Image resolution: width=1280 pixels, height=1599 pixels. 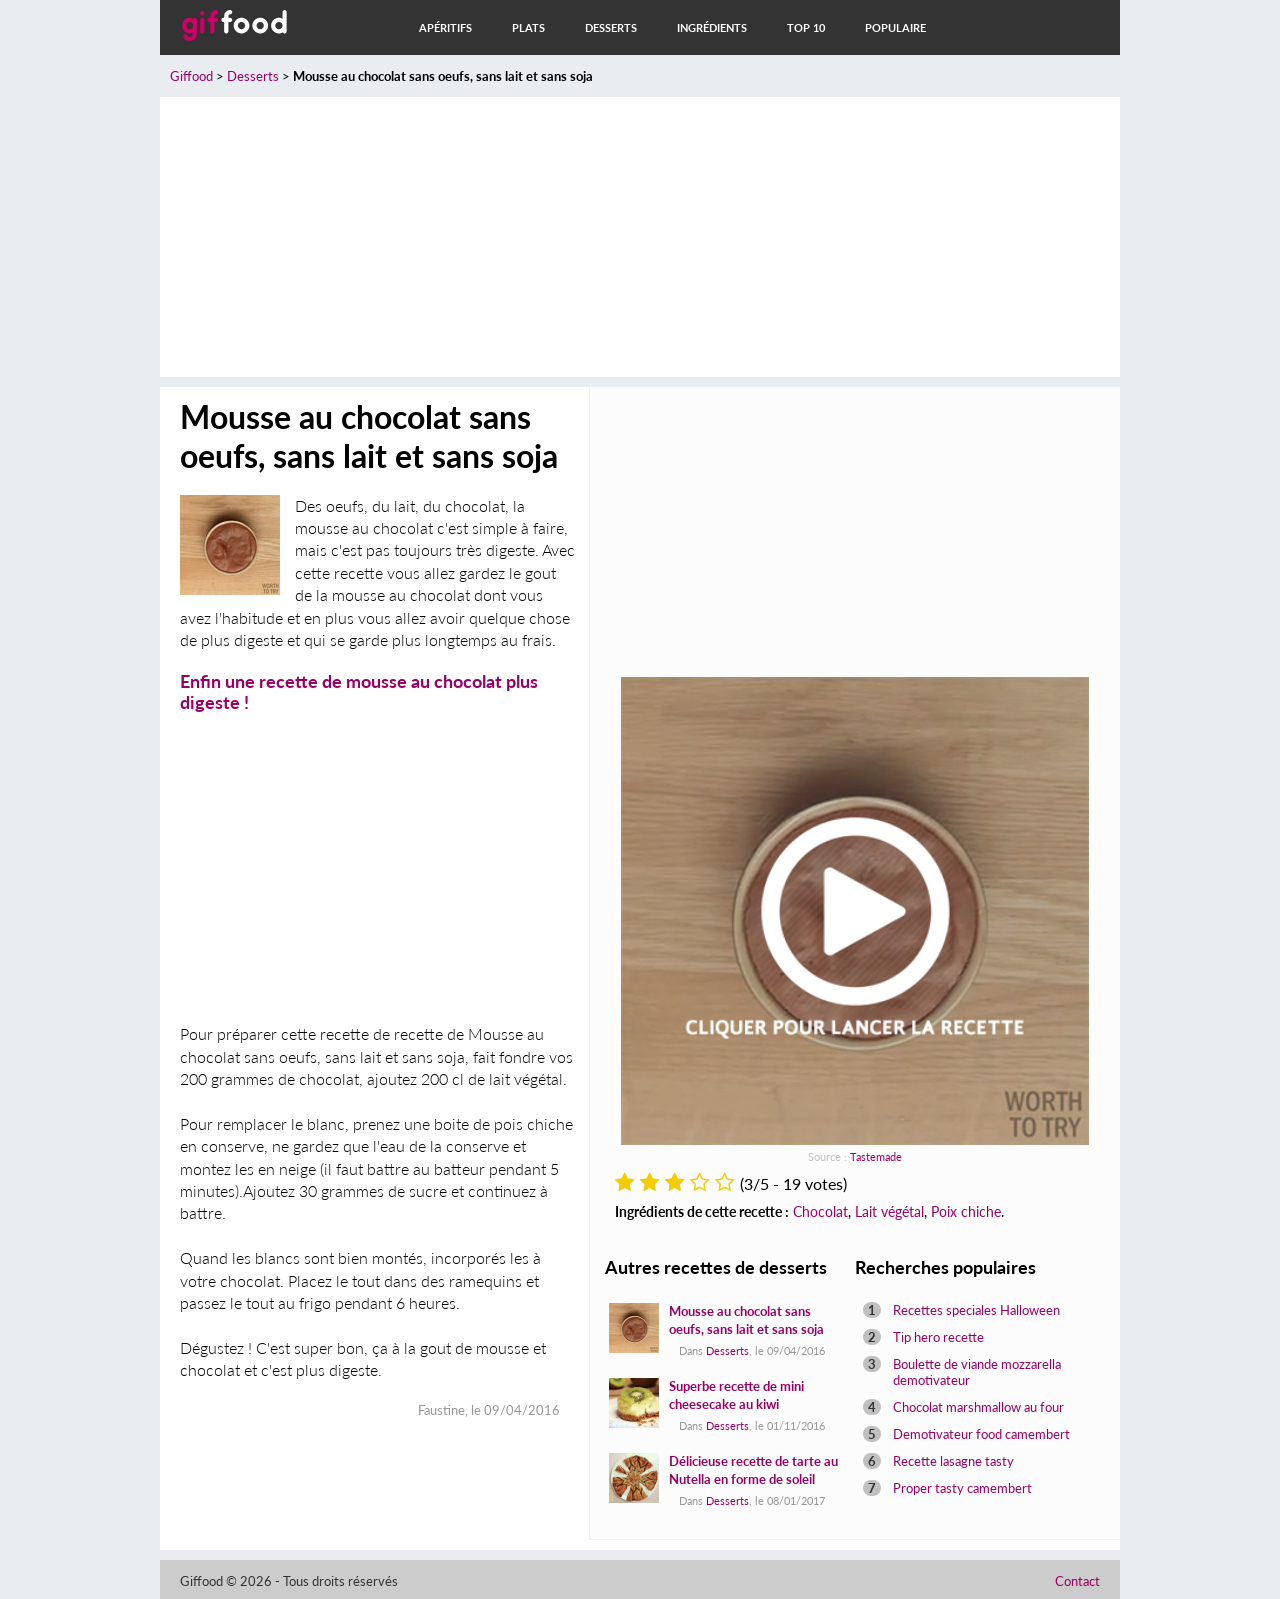 I want to click on Populaire, so click(x=895, y=27).